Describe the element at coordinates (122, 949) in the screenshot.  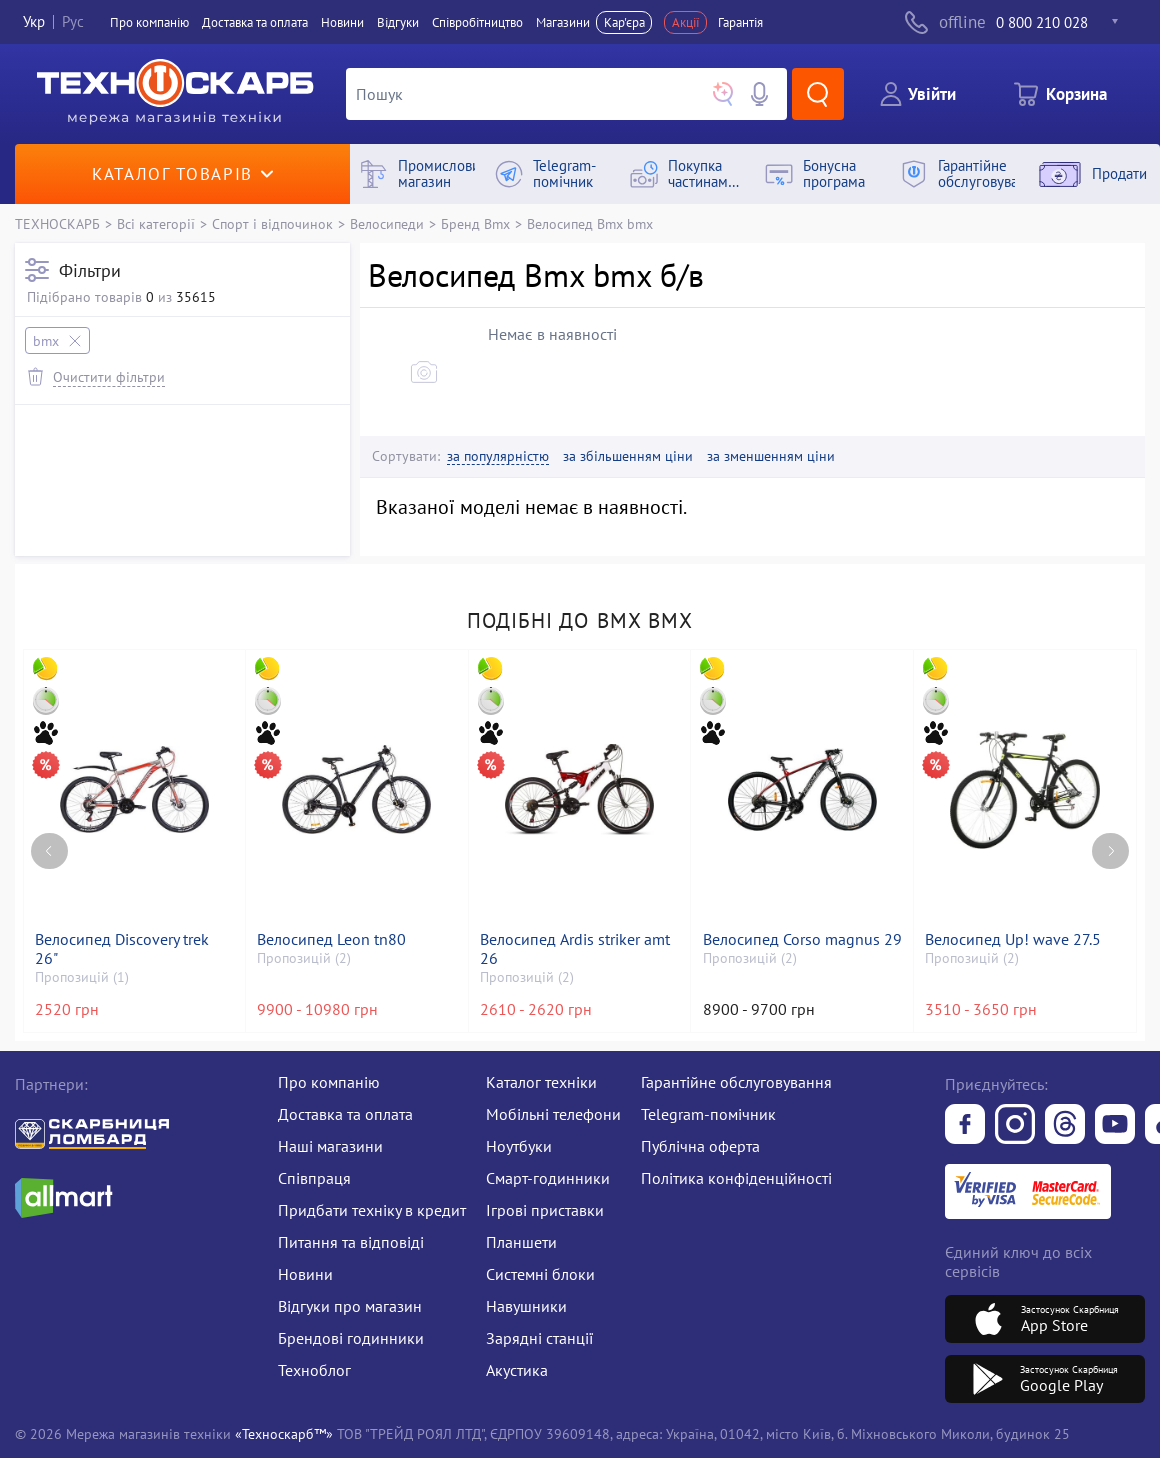
I see `Велосипед Discovery trek 26"` at that location.